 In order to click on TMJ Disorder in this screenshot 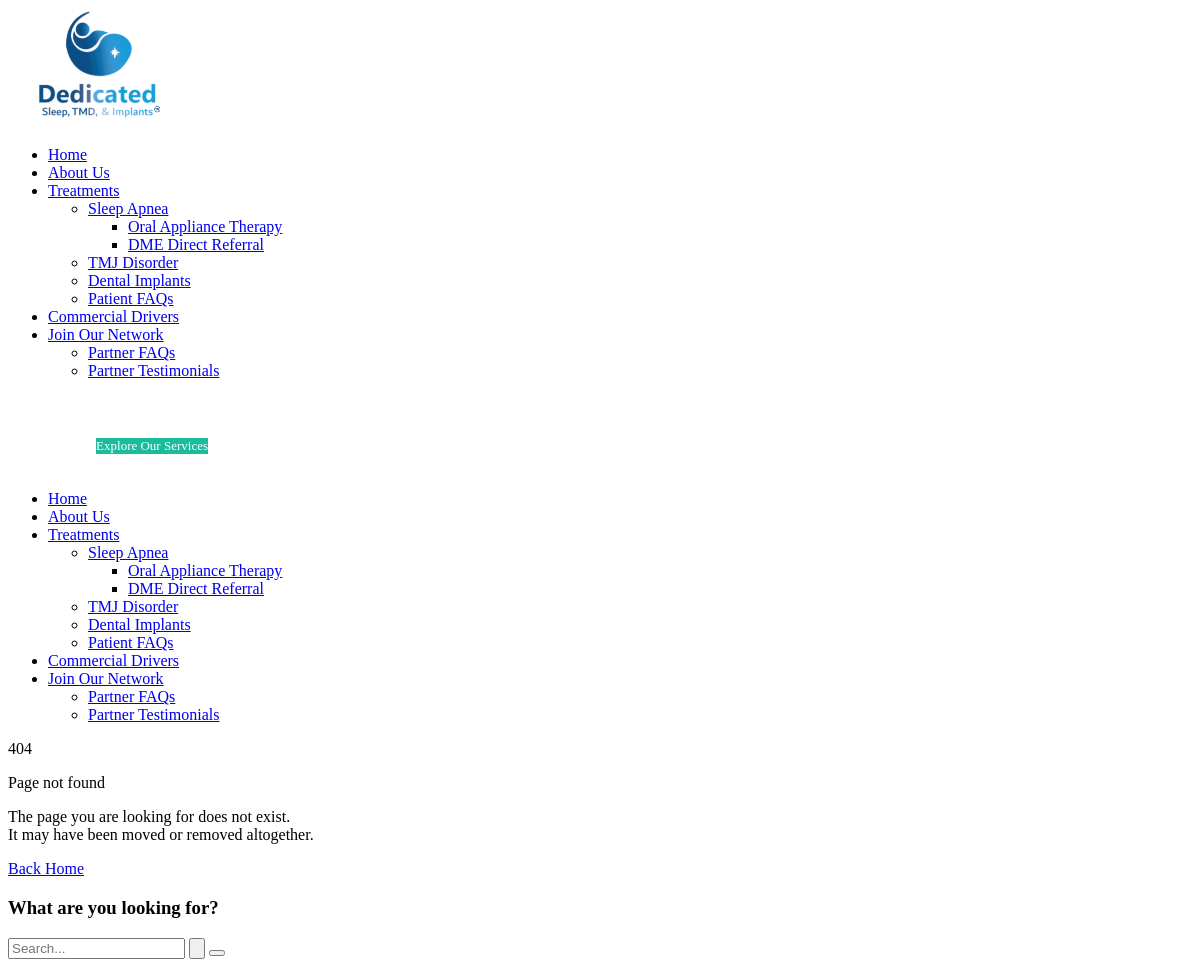, I will do `click(133, 262)`.